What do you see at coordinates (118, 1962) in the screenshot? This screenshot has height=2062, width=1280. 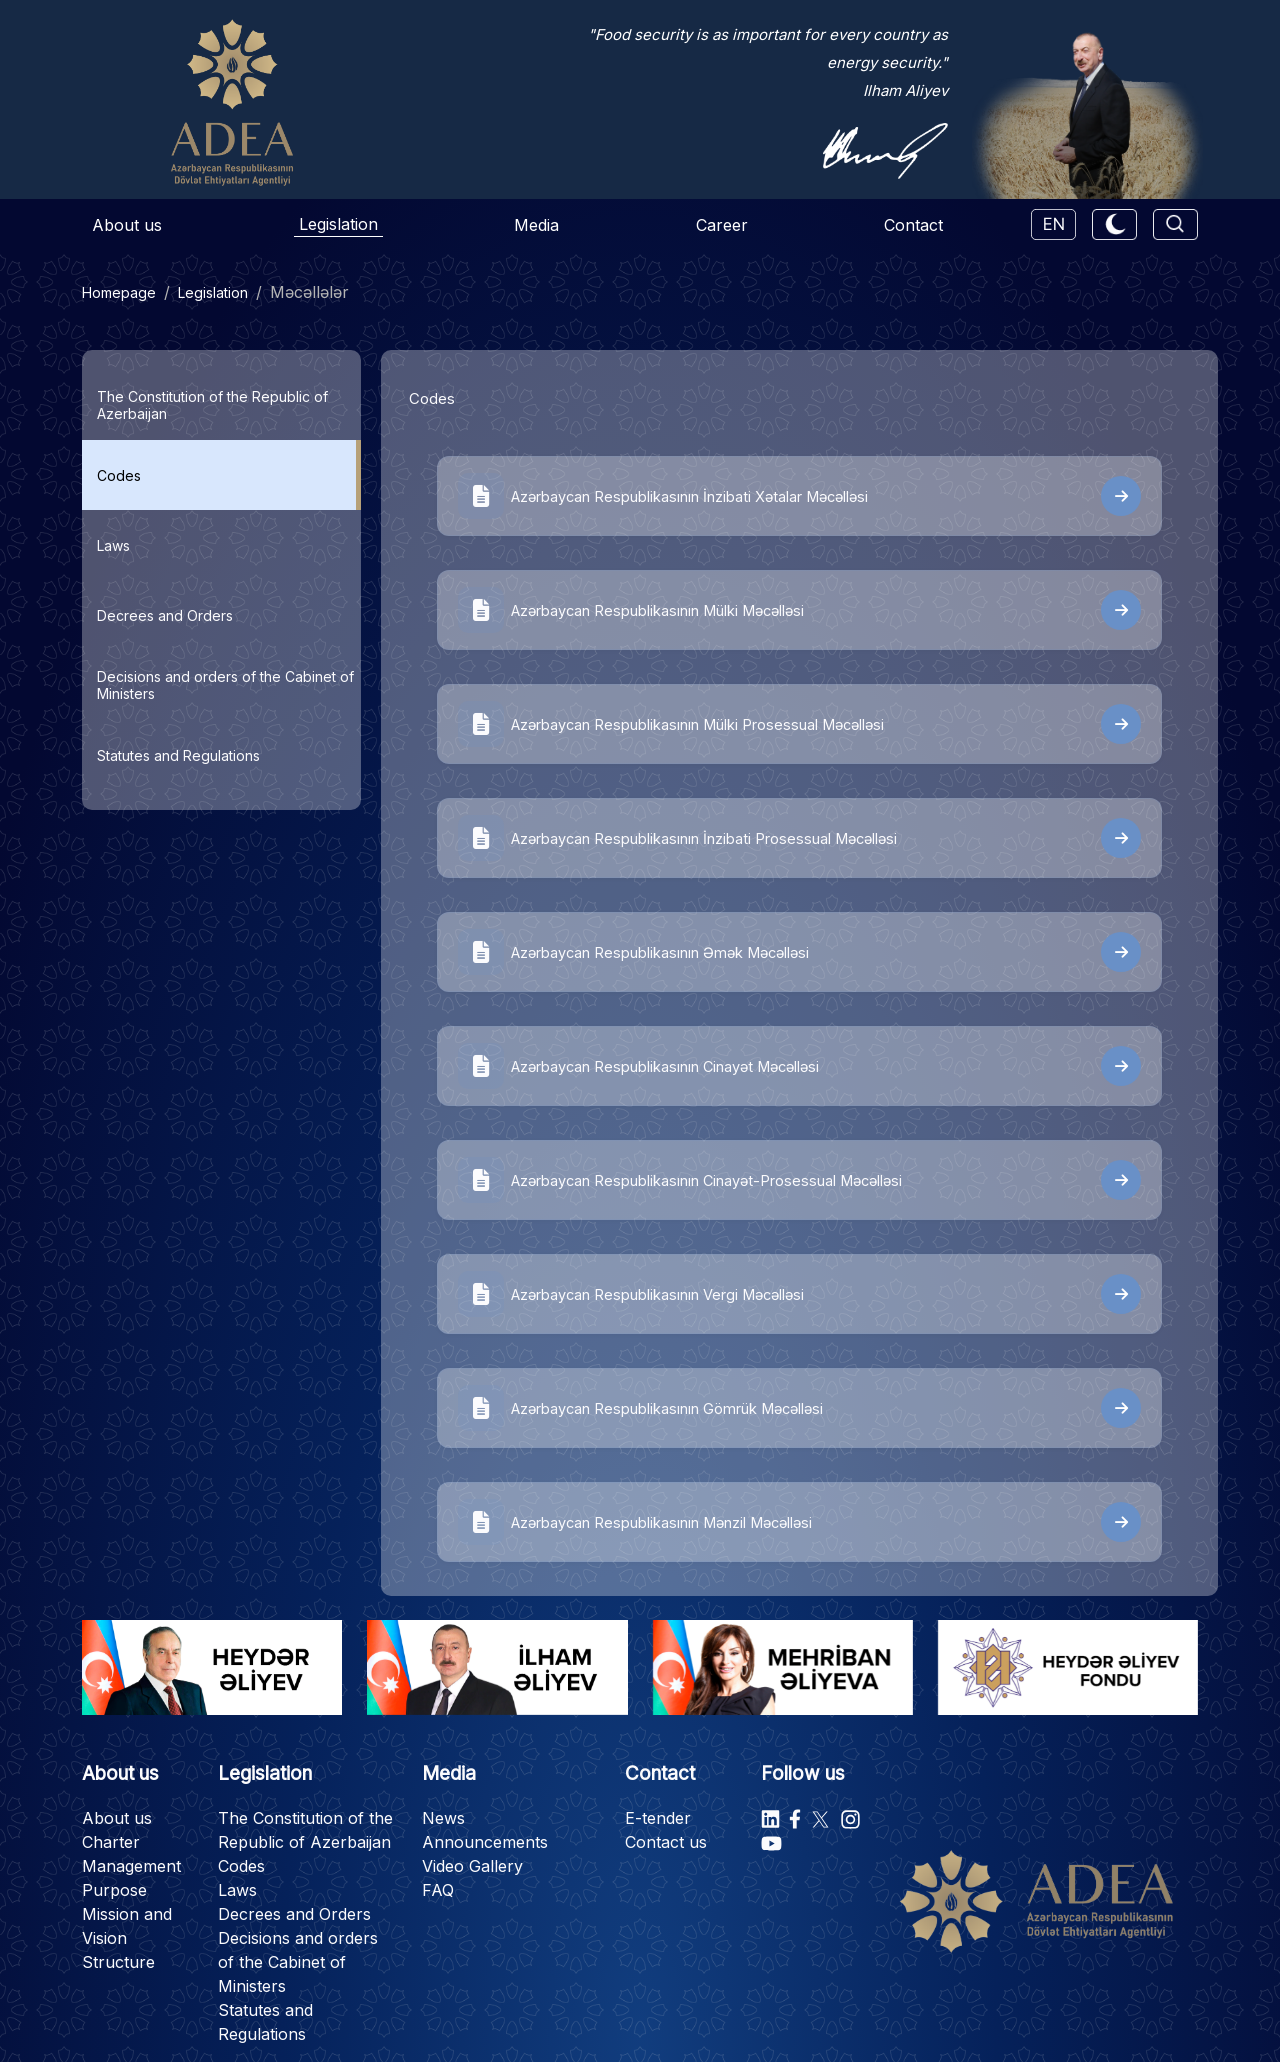 I see `Structure` at bounding box center [118, 1962].